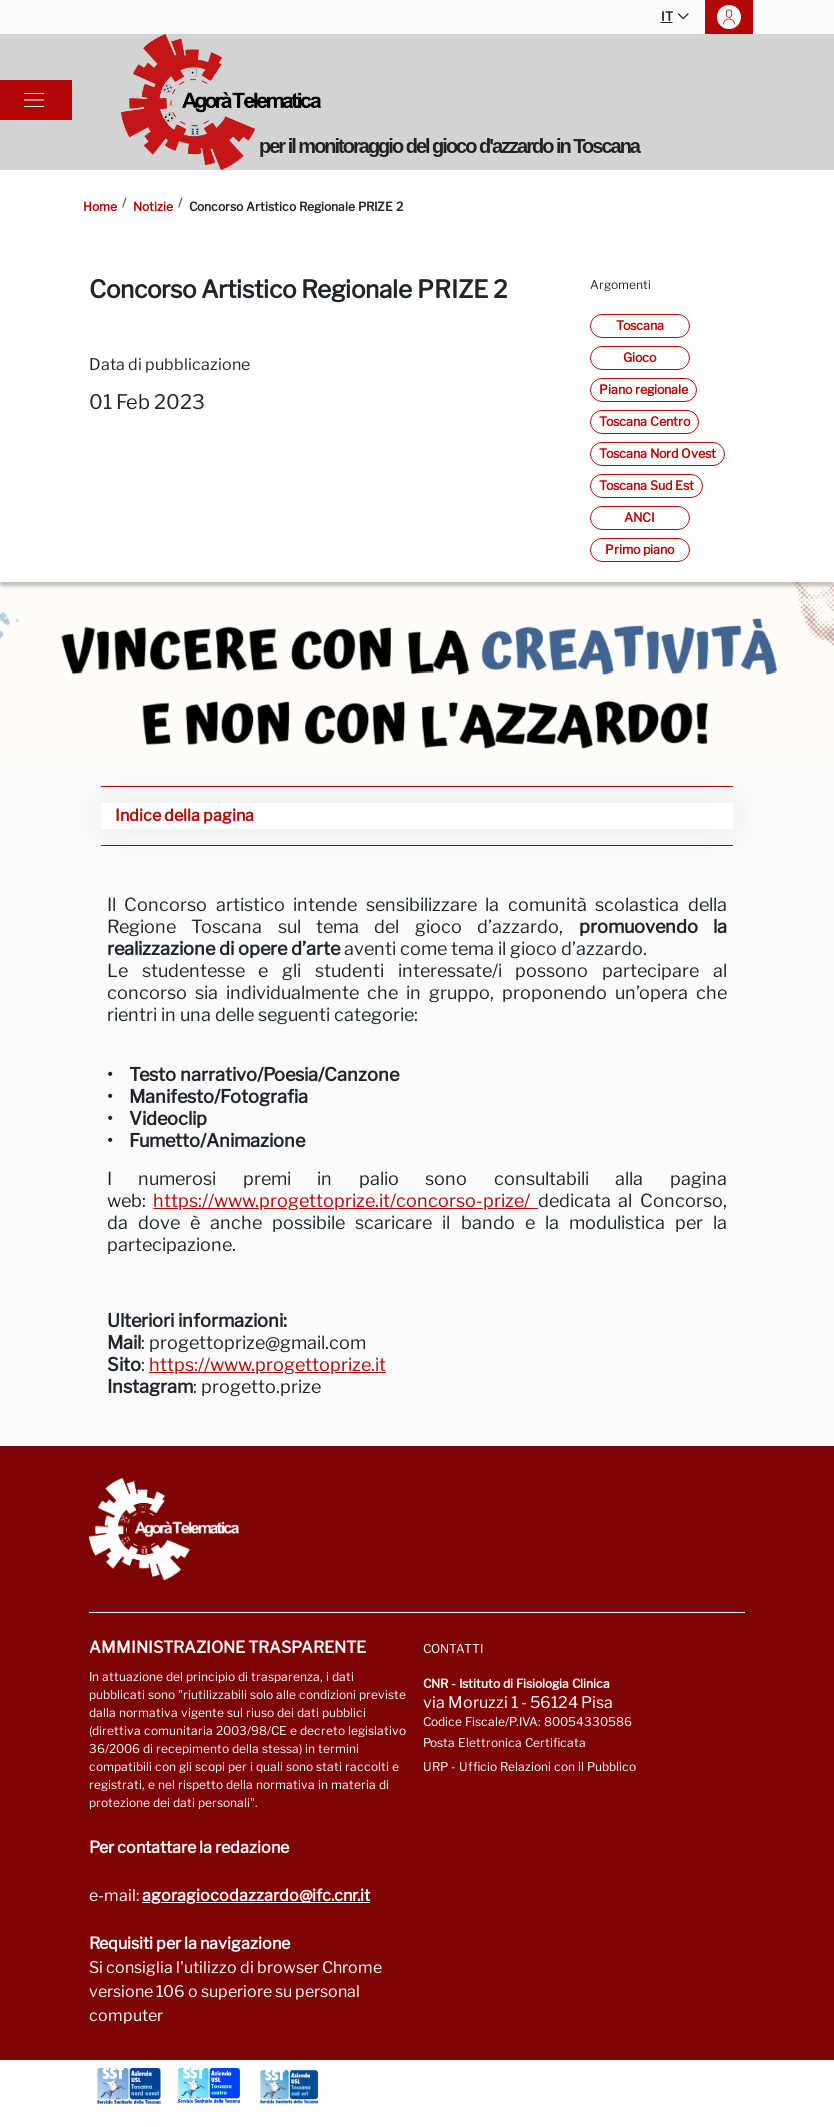  What do you see at coordinates (345, 1200) in the screenshot?
I see `https://www.progettoprize.it/concorso-prize/` at bounding box center [345, 1200].